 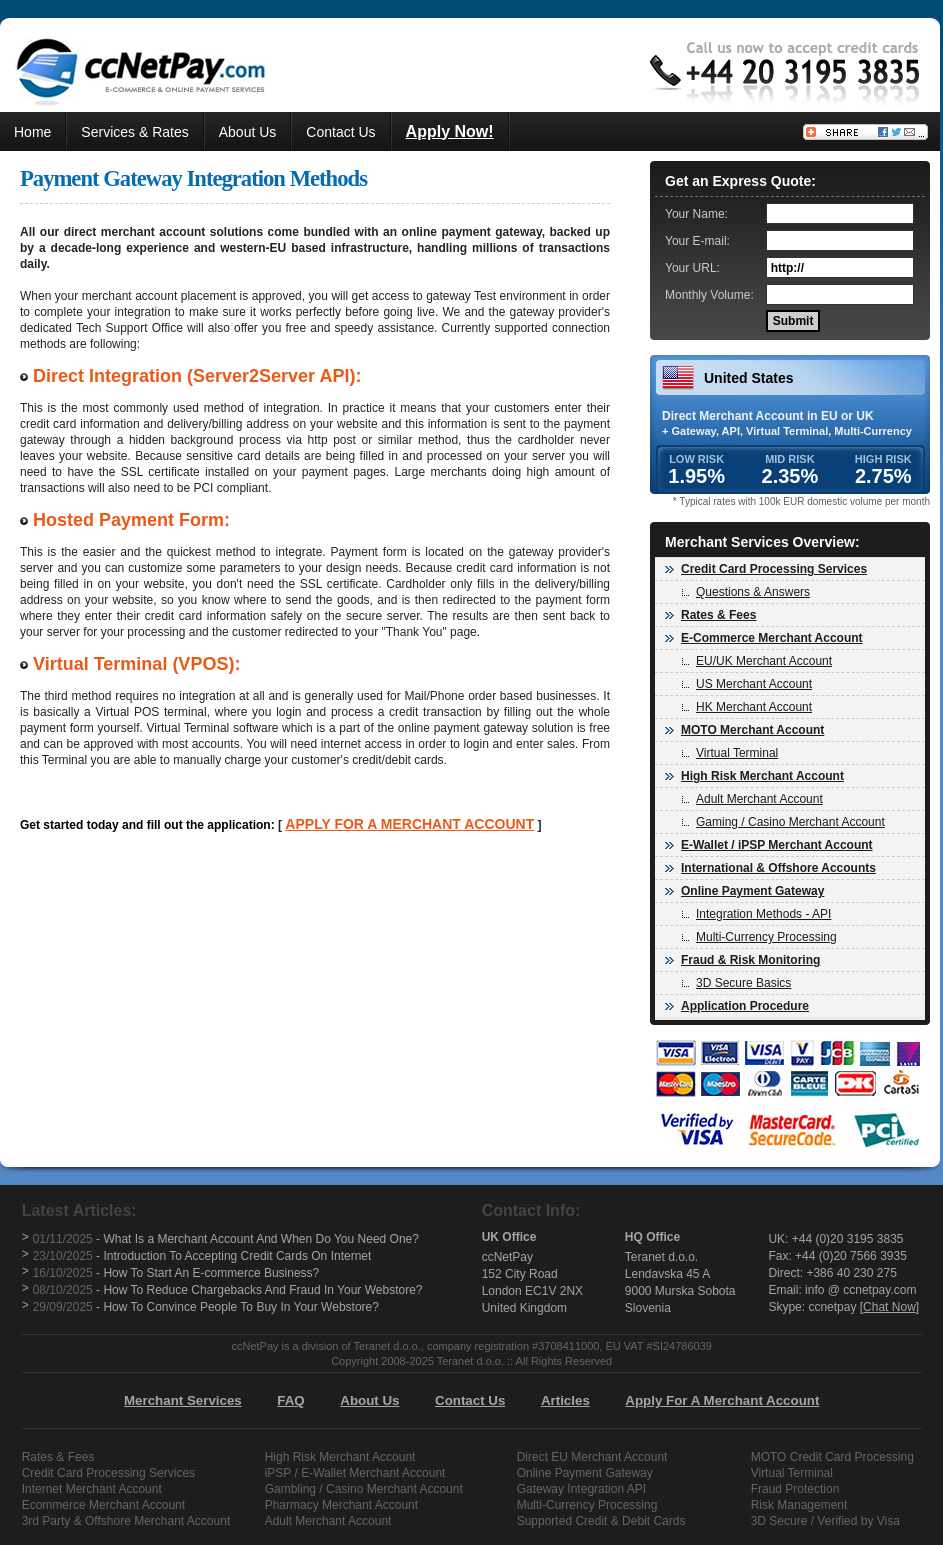 What do you see at coordinates (355, 1473) in the screenshot?
I see `iPSP / E-Wallet Merchant Account` at bounding box center [355, 1473].